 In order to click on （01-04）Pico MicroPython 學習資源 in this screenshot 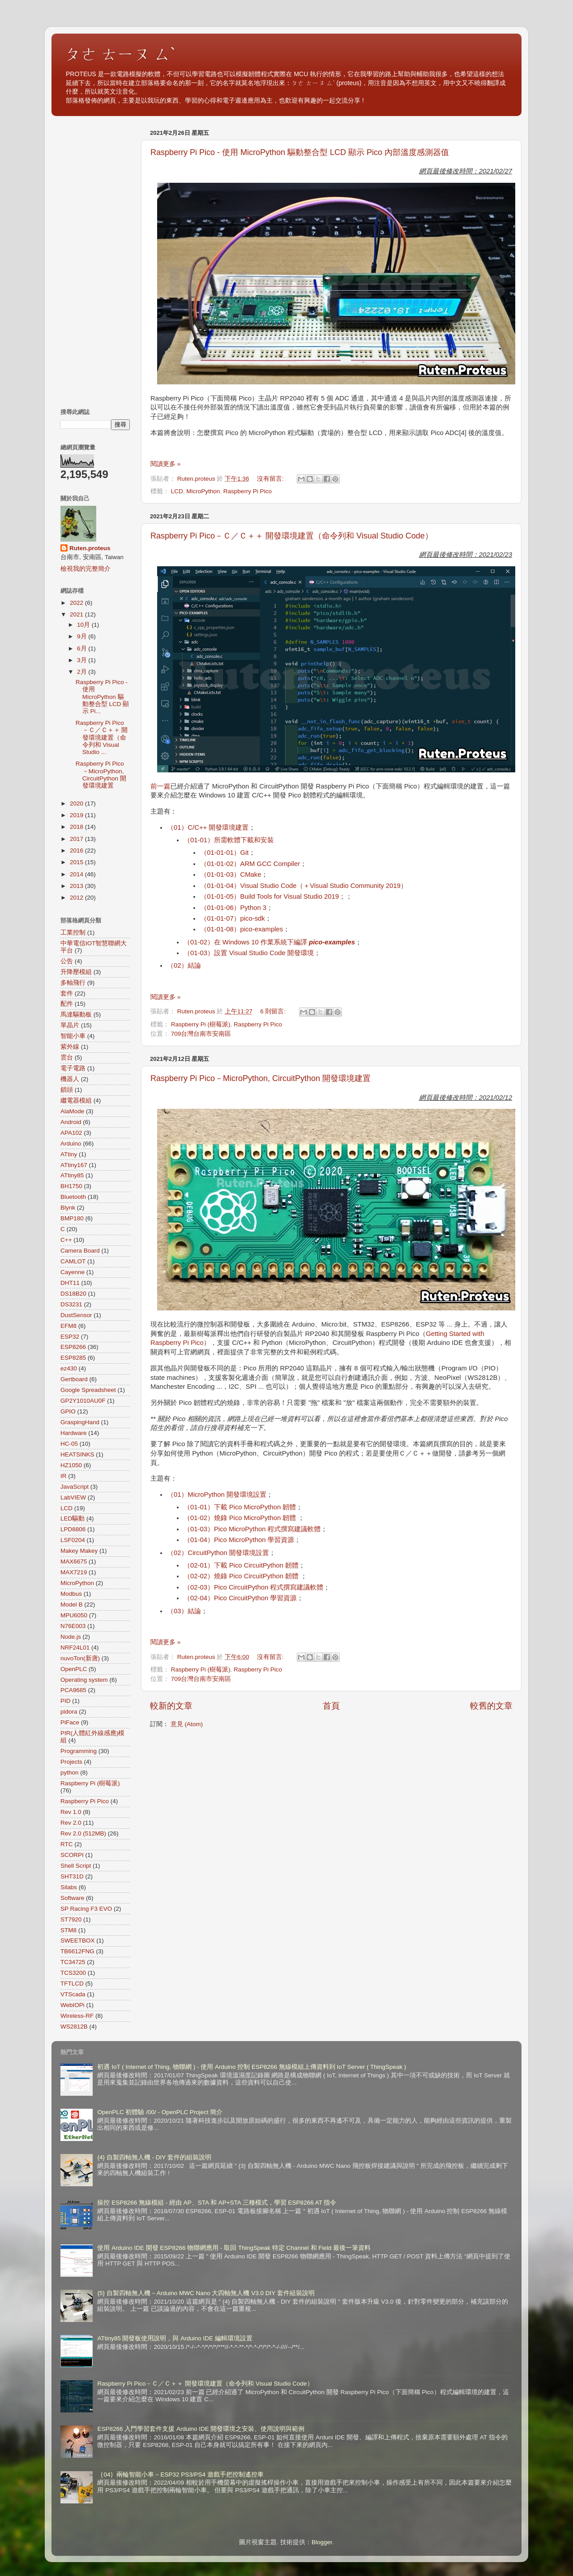, I will do `click(239, 1539)`.